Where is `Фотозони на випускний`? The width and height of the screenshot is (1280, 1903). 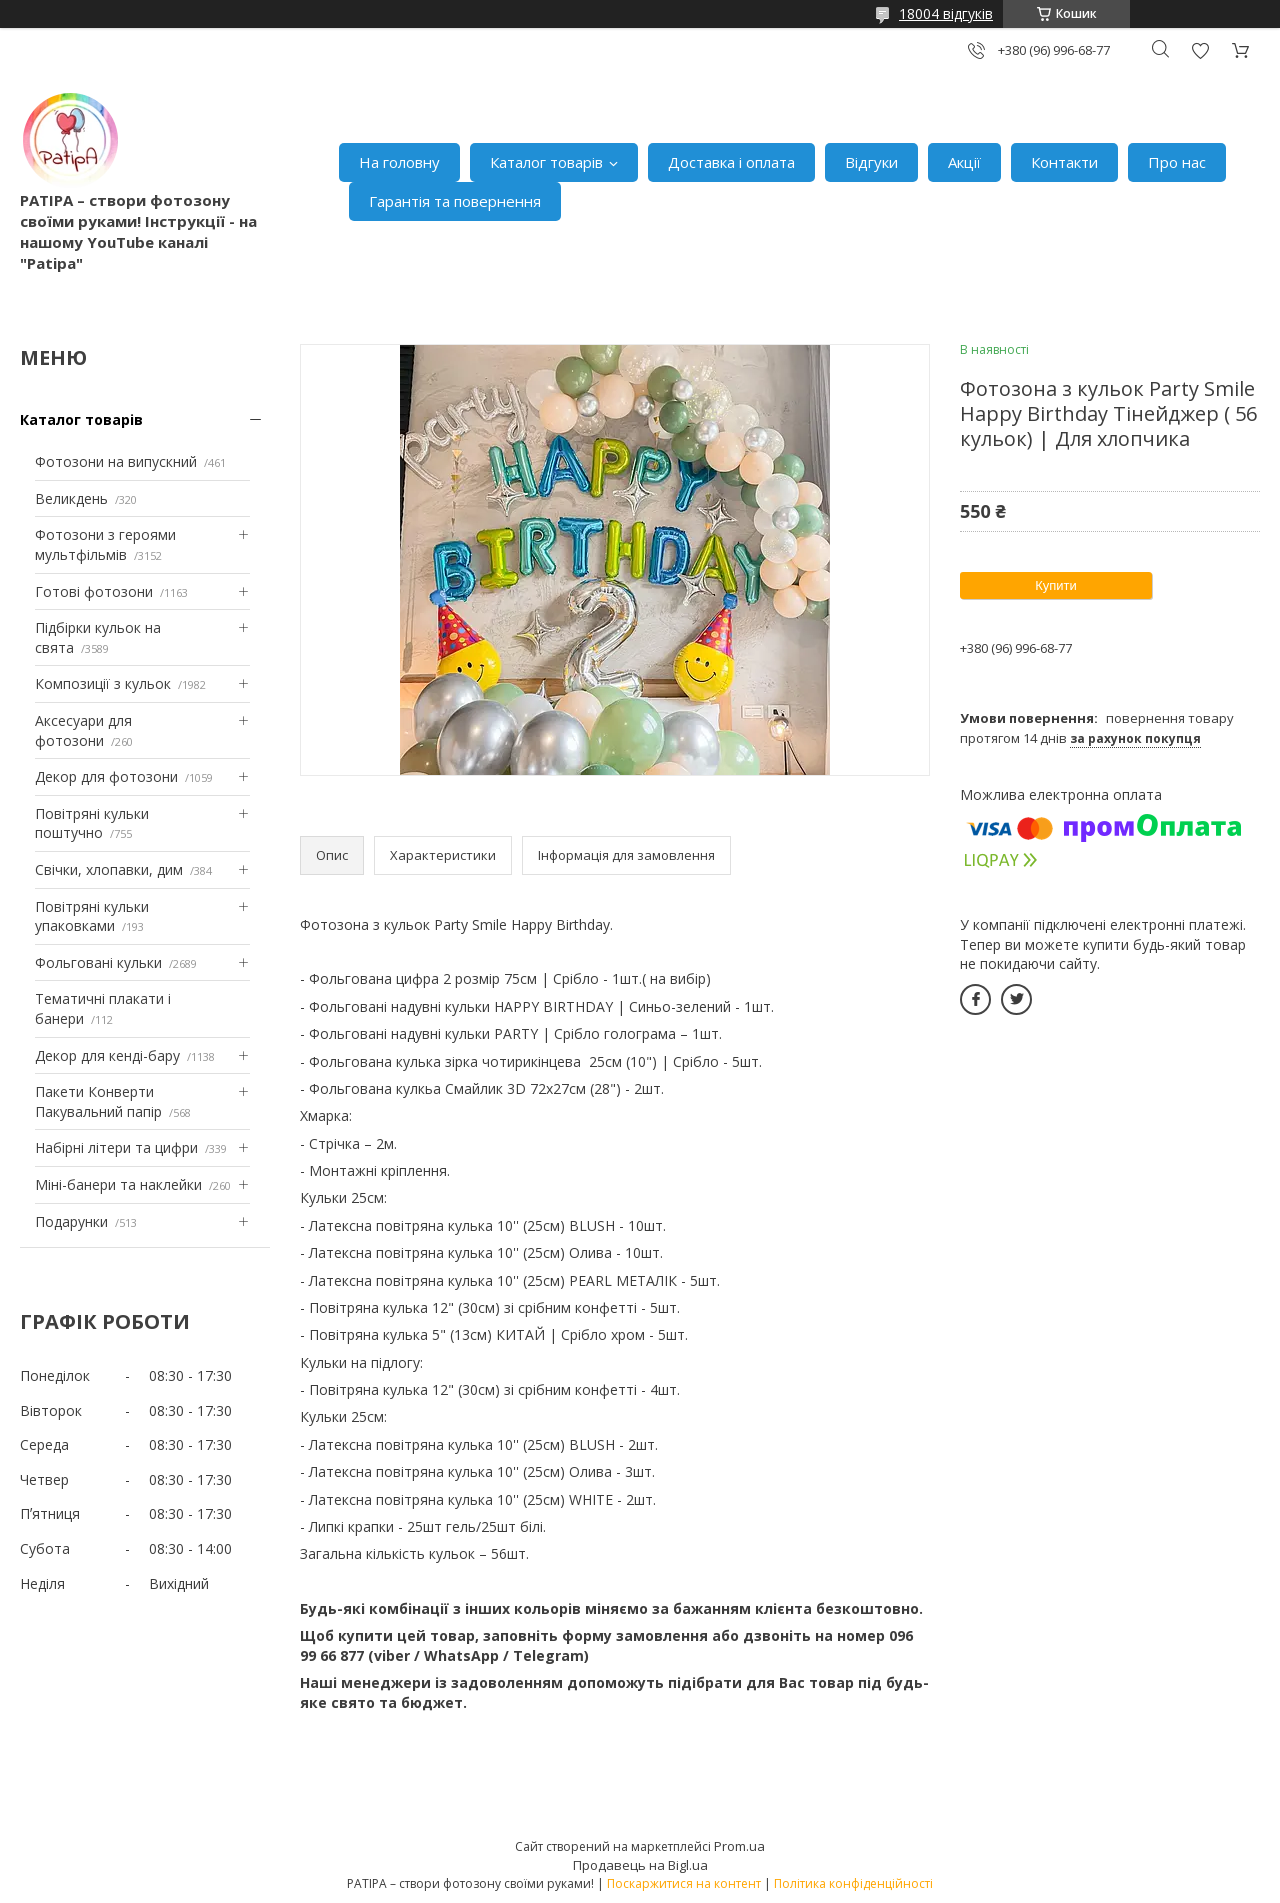 Фотозони на випускний is located at coordinates (116, 461).